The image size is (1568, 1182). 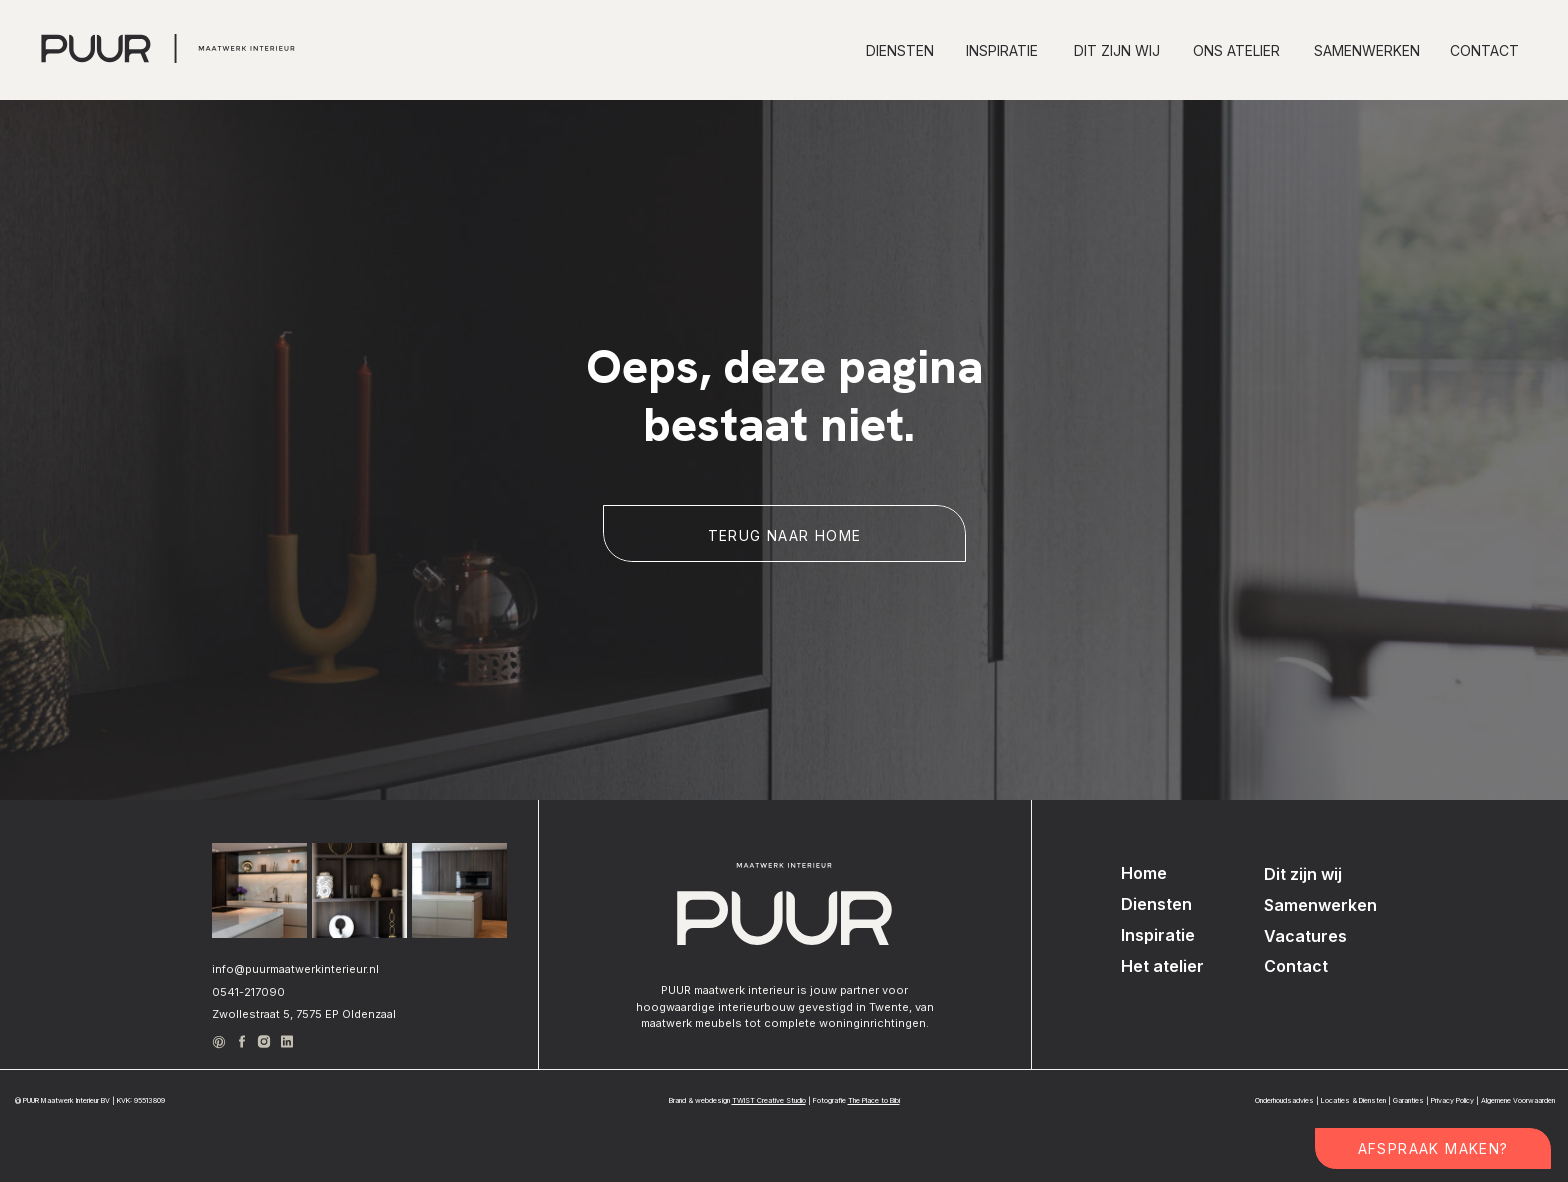 I want to click on Algemene Voorwaarden, so click(x=1518, y=1100).